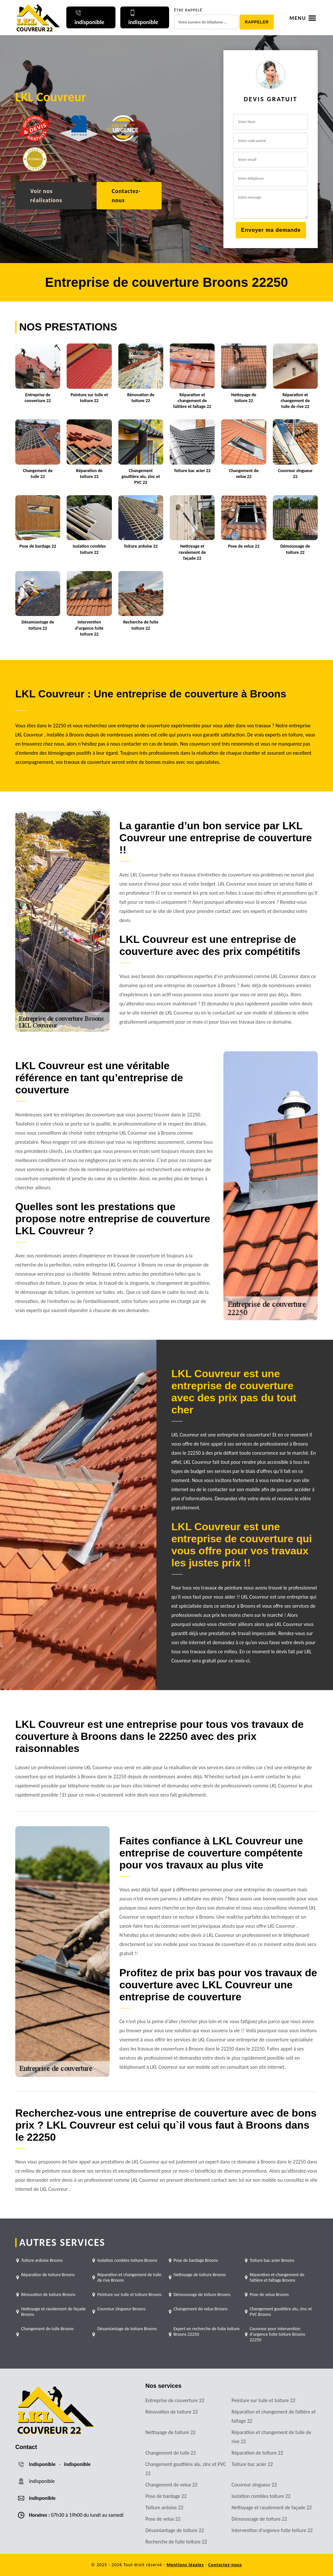 The image size is (333, 2576). What do you see at coordinates (281, 2311) in the screenshot?
I see `Changement gouttière alu, zinc et PVC Broons` at bounding box center [281, 2311].